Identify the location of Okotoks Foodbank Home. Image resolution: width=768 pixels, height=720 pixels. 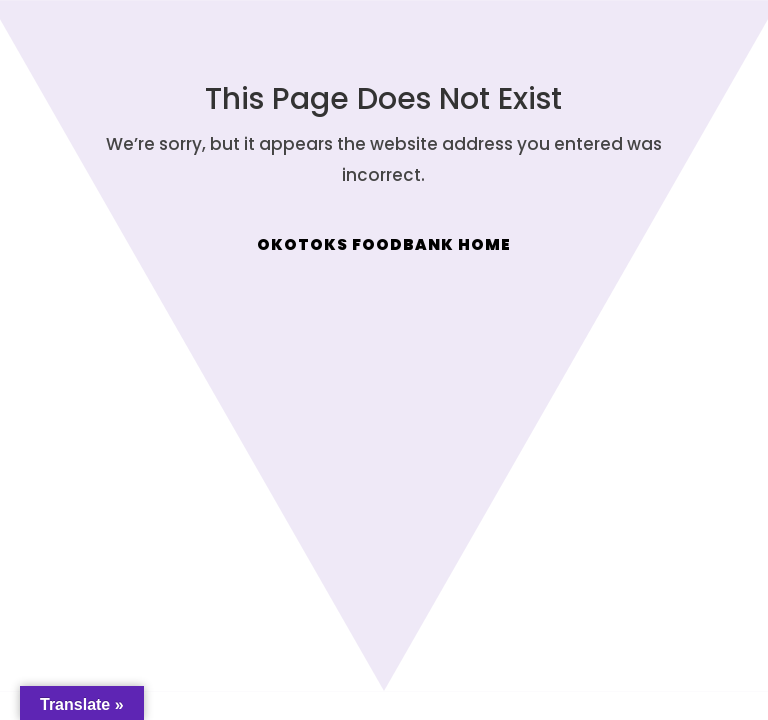
(384, 244).